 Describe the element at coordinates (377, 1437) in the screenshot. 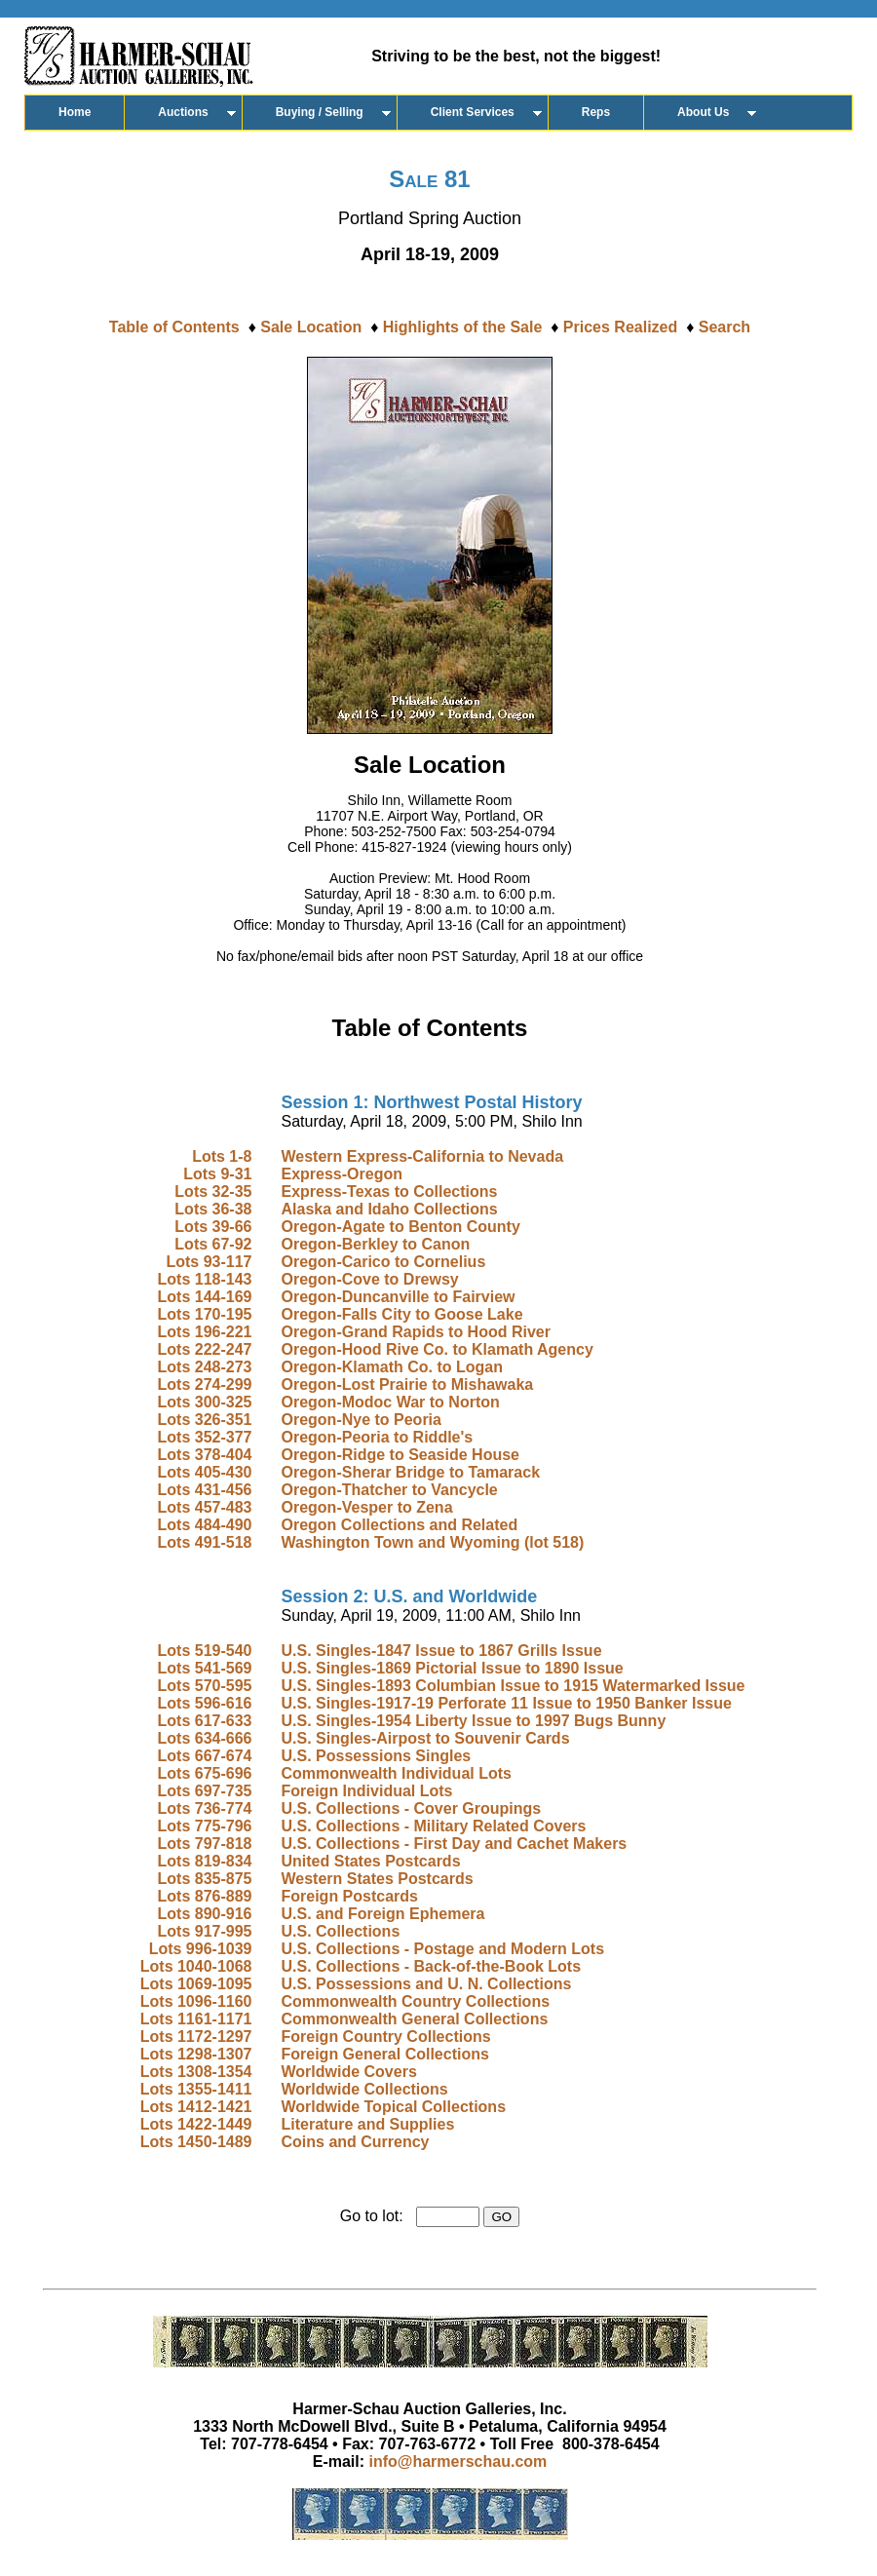

I see `Oregon-Peoria to Riddle's` at that location.